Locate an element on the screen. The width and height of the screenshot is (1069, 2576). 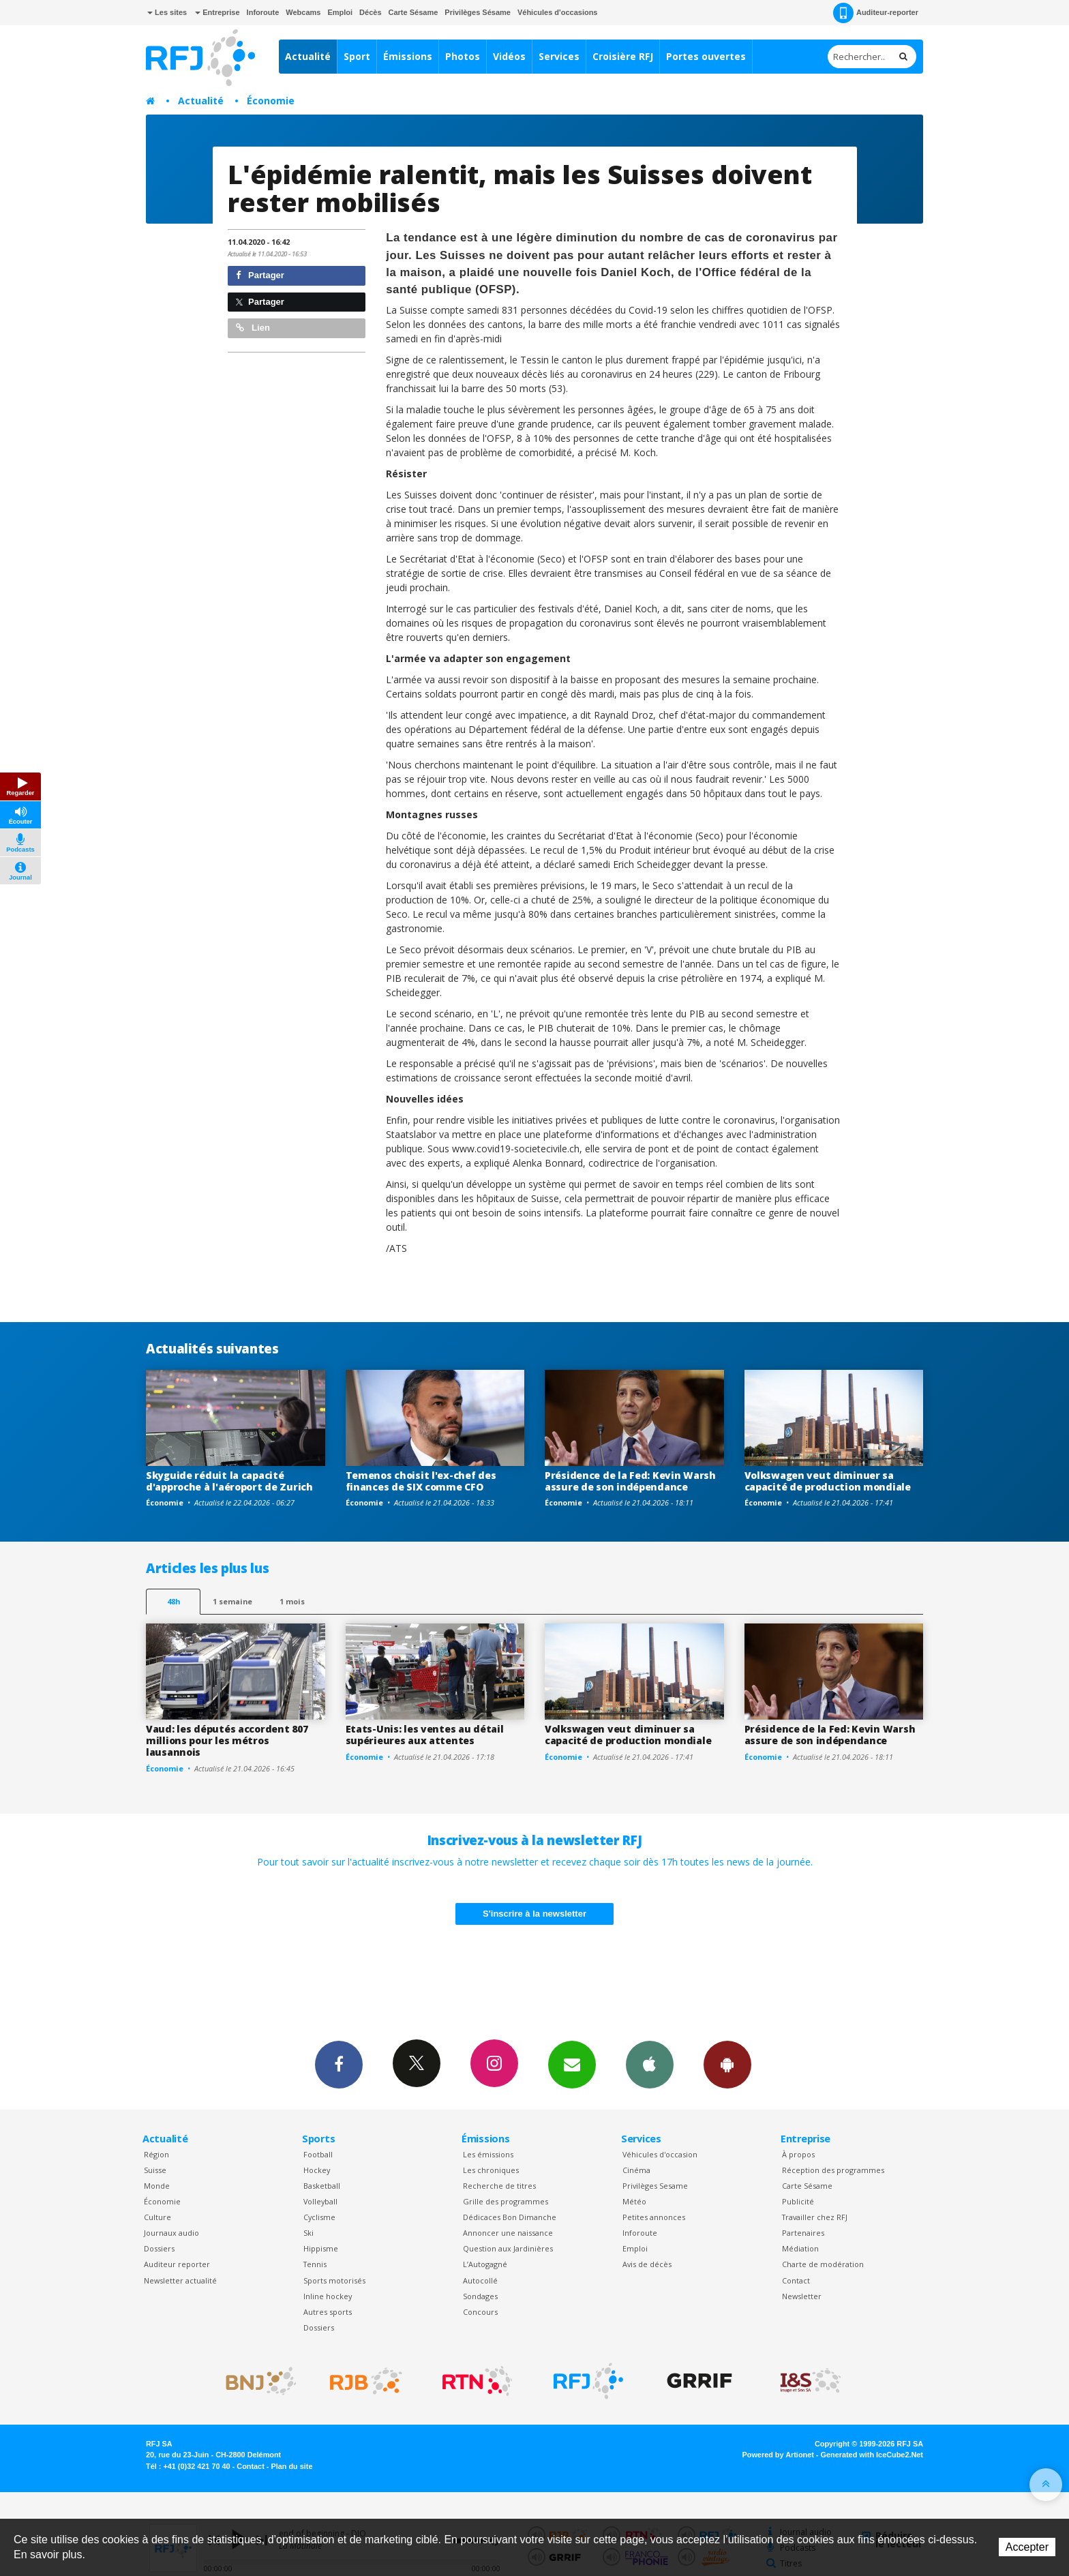
1 mois [most-1mo] is located at coordinates (292, 1601).